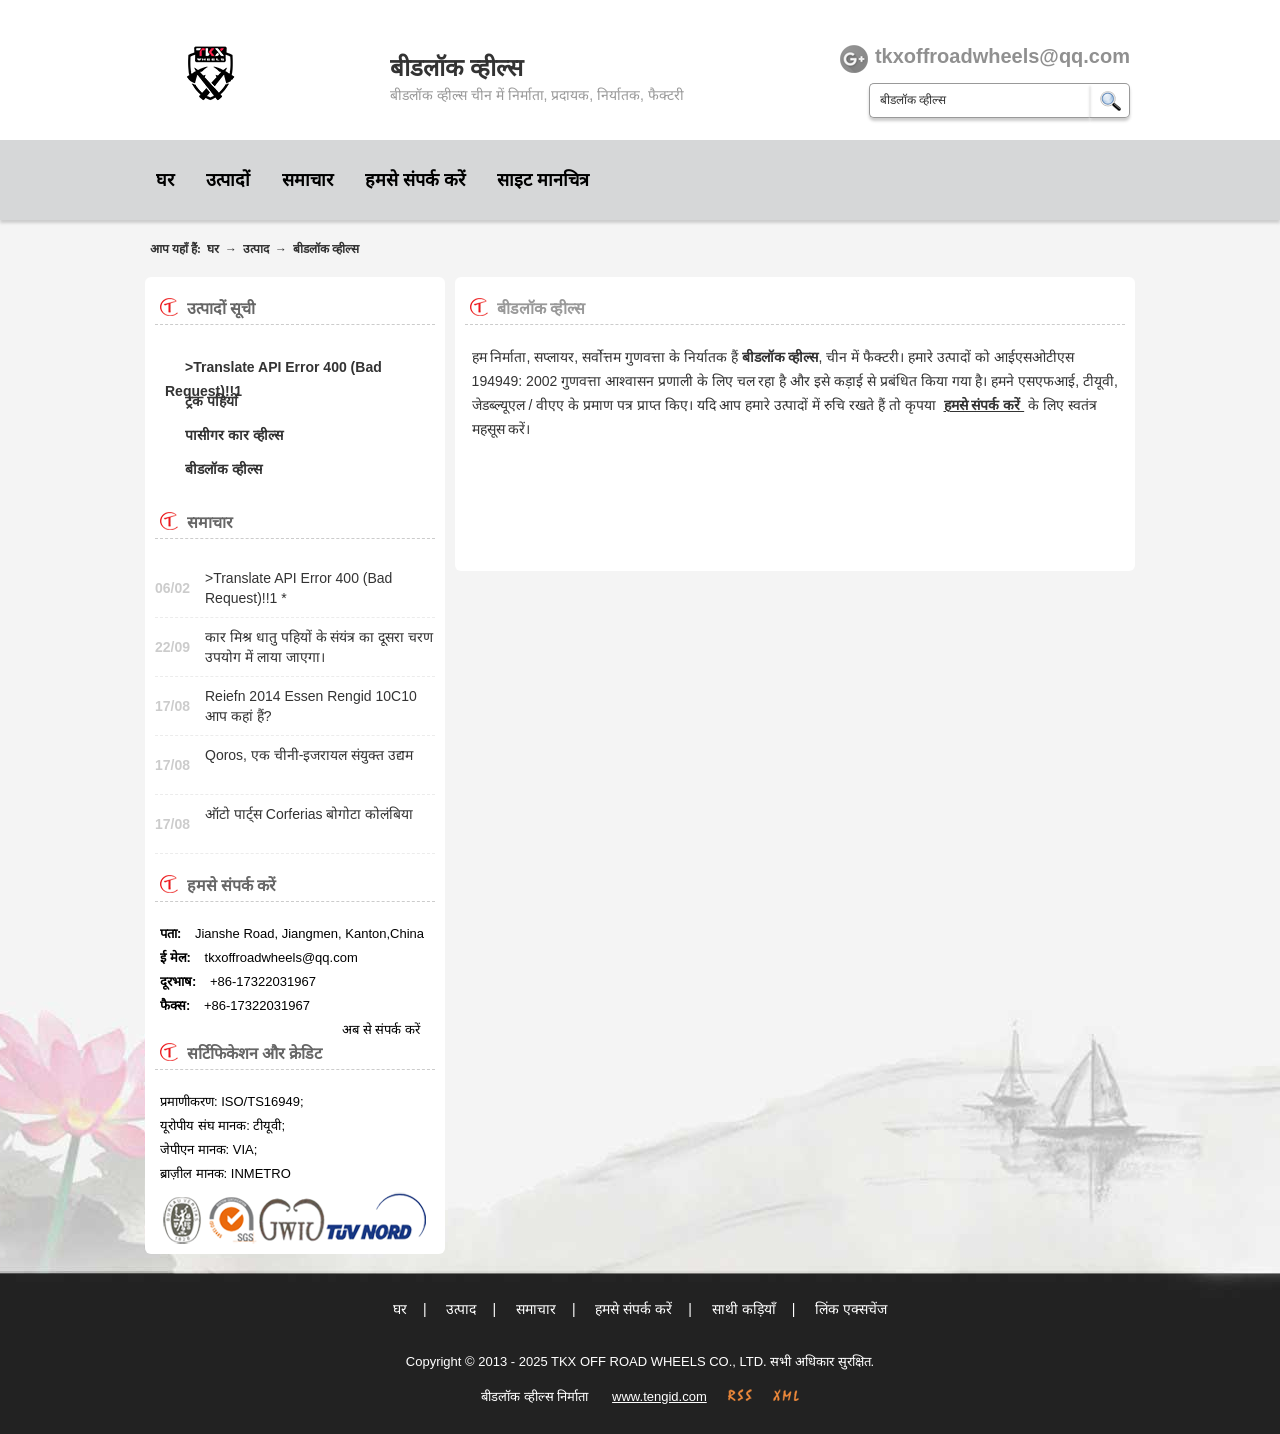 The image size is (1280, 1434). I want to click on पासीगर कार व्हील्स, so click(234, 435).